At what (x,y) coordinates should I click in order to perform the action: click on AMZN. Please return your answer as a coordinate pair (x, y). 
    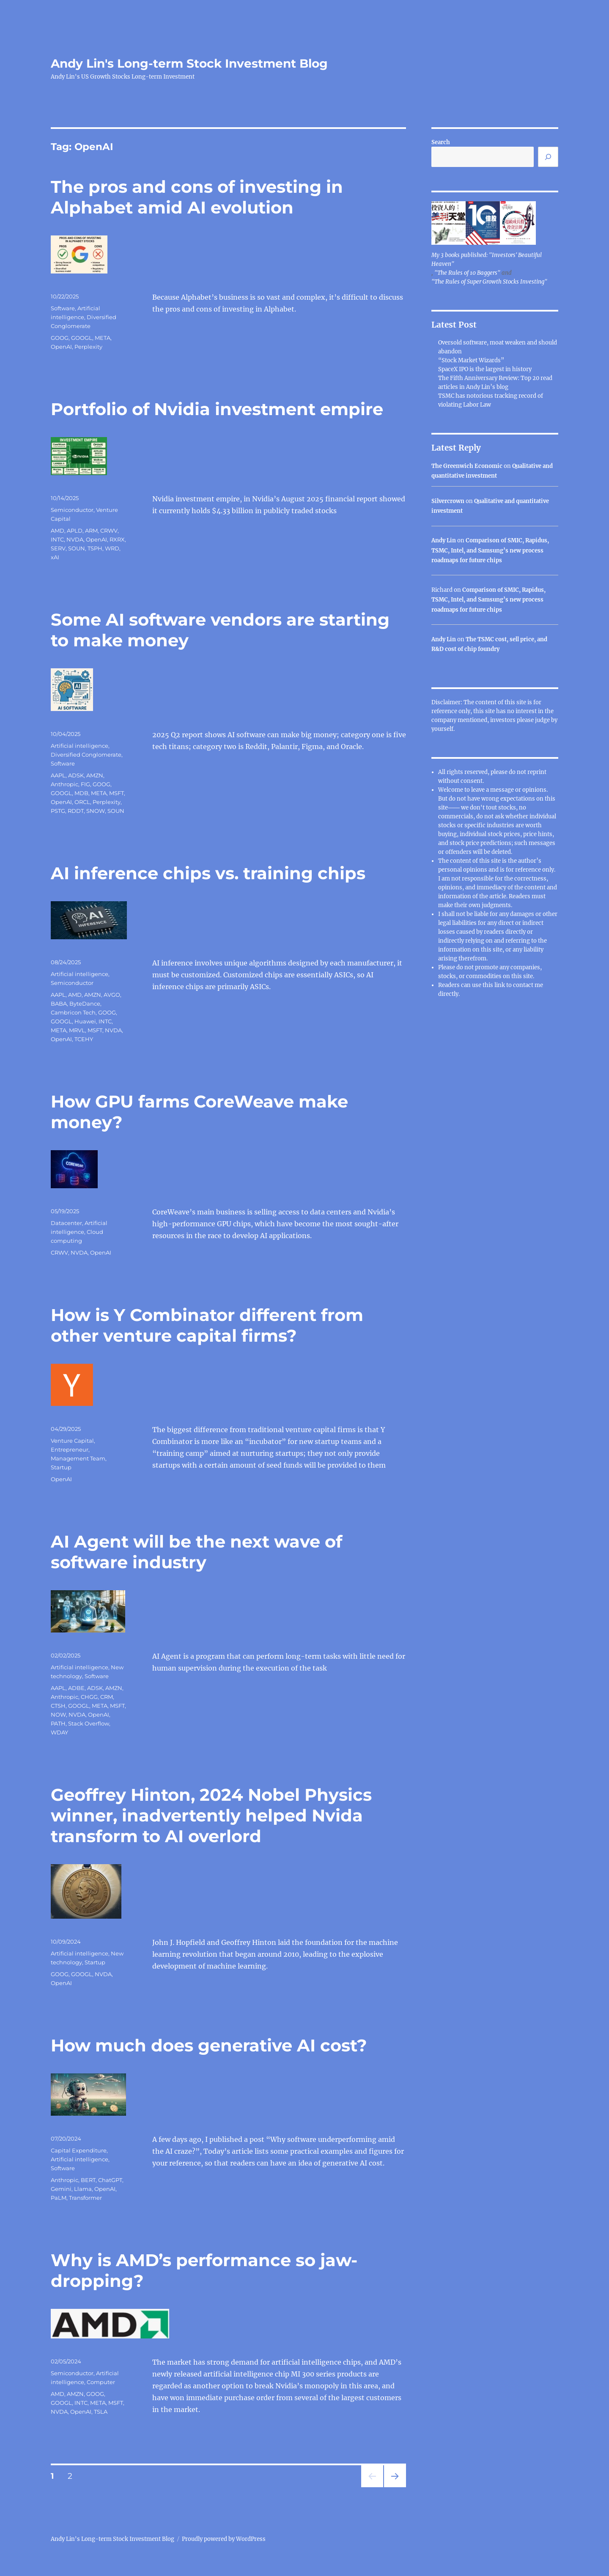
    Looking at the image, I should click on (94, 775).